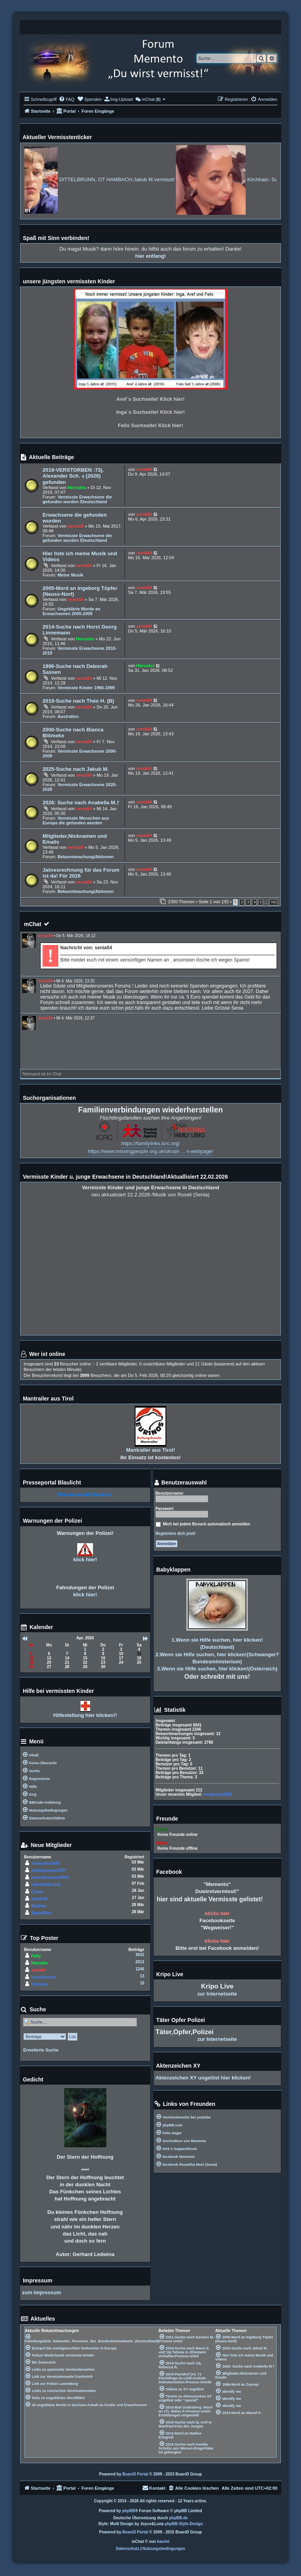 The height and width of the screenshot is (2576, 301). I want to click on Bekanntmachung/Aktionen, so click(85, 856).